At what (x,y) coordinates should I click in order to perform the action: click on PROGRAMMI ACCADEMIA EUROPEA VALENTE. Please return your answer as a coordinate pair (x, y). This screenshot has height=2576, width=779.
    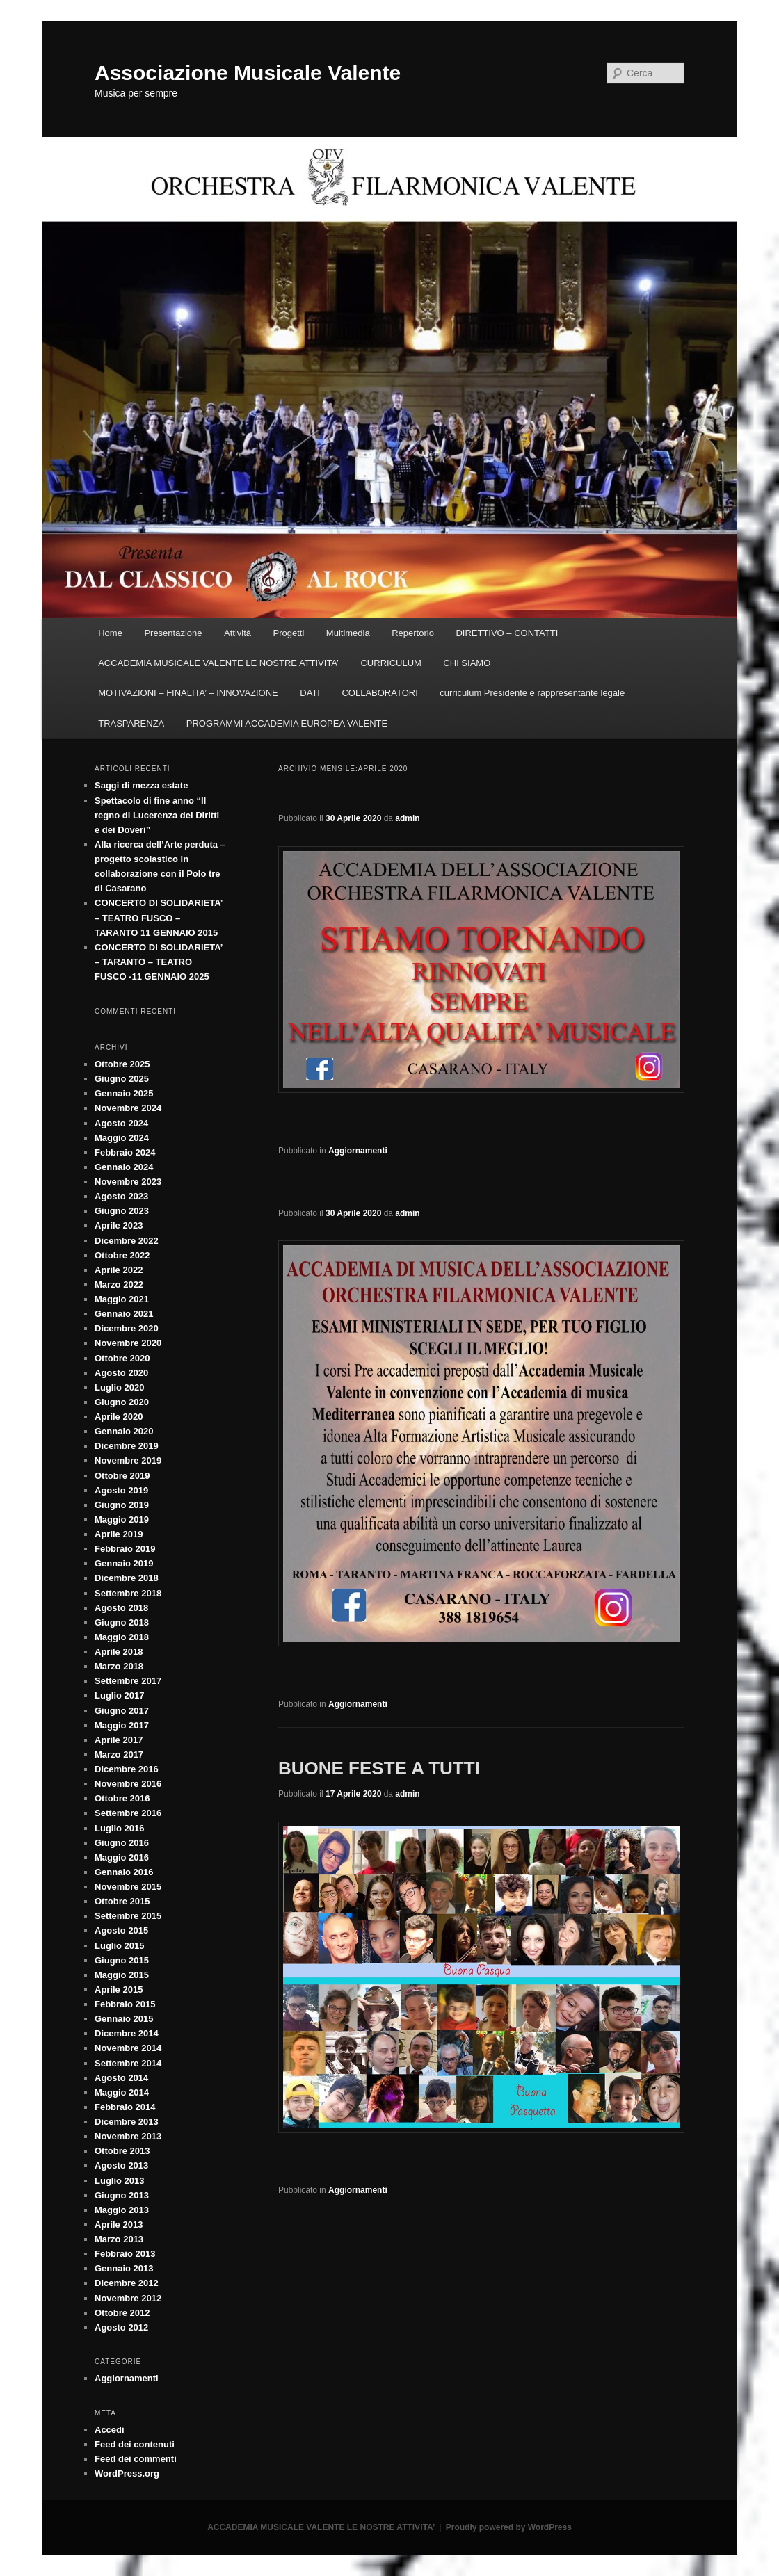
    Looking at the image, I should click on (286, 723).